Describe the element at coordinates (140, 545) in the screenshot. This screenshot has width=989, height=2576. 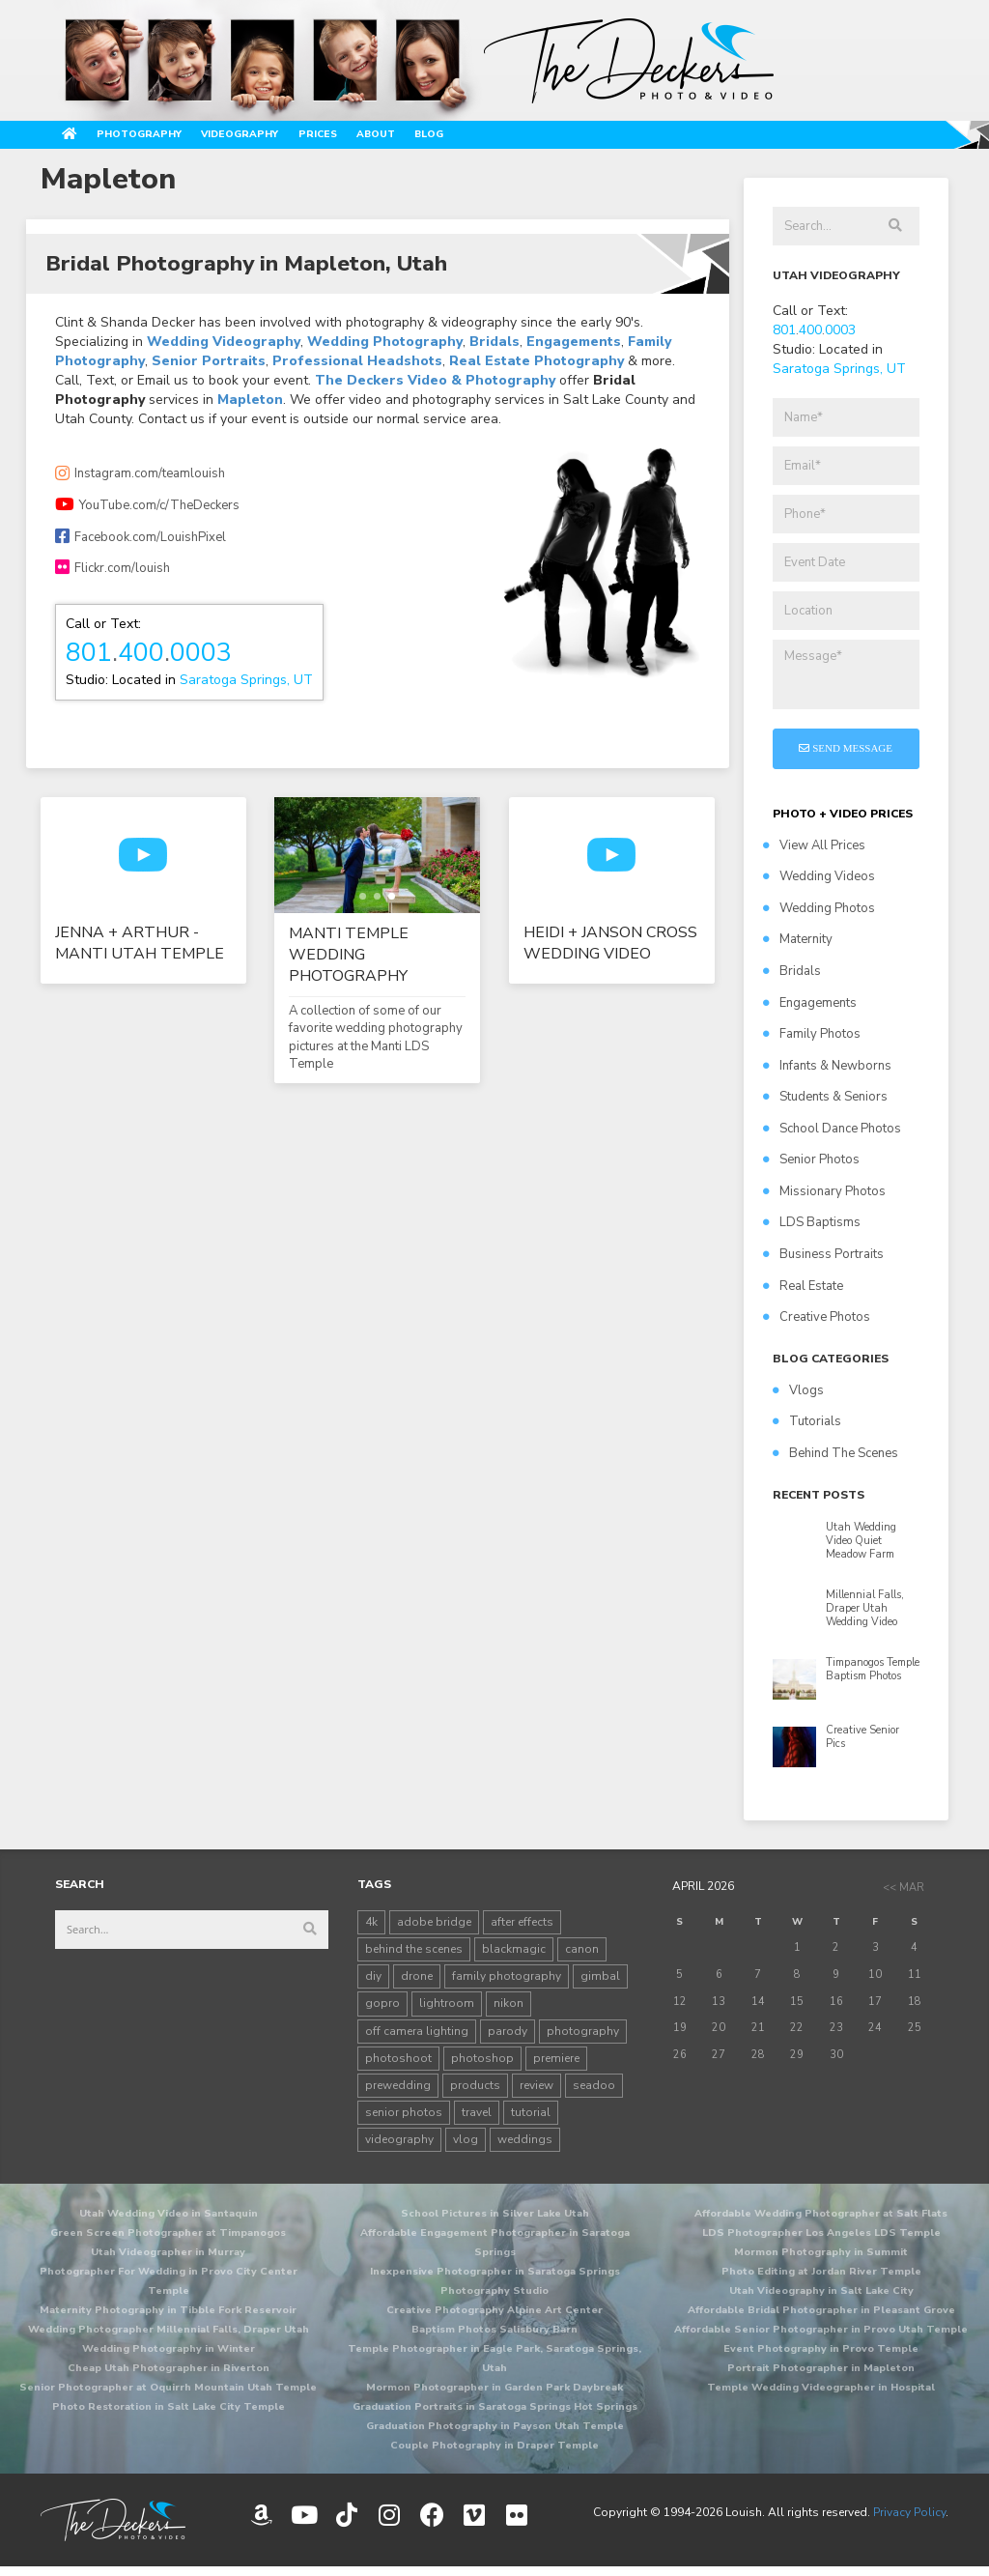
I see `Facebook.com/LouishPixel` at that location.